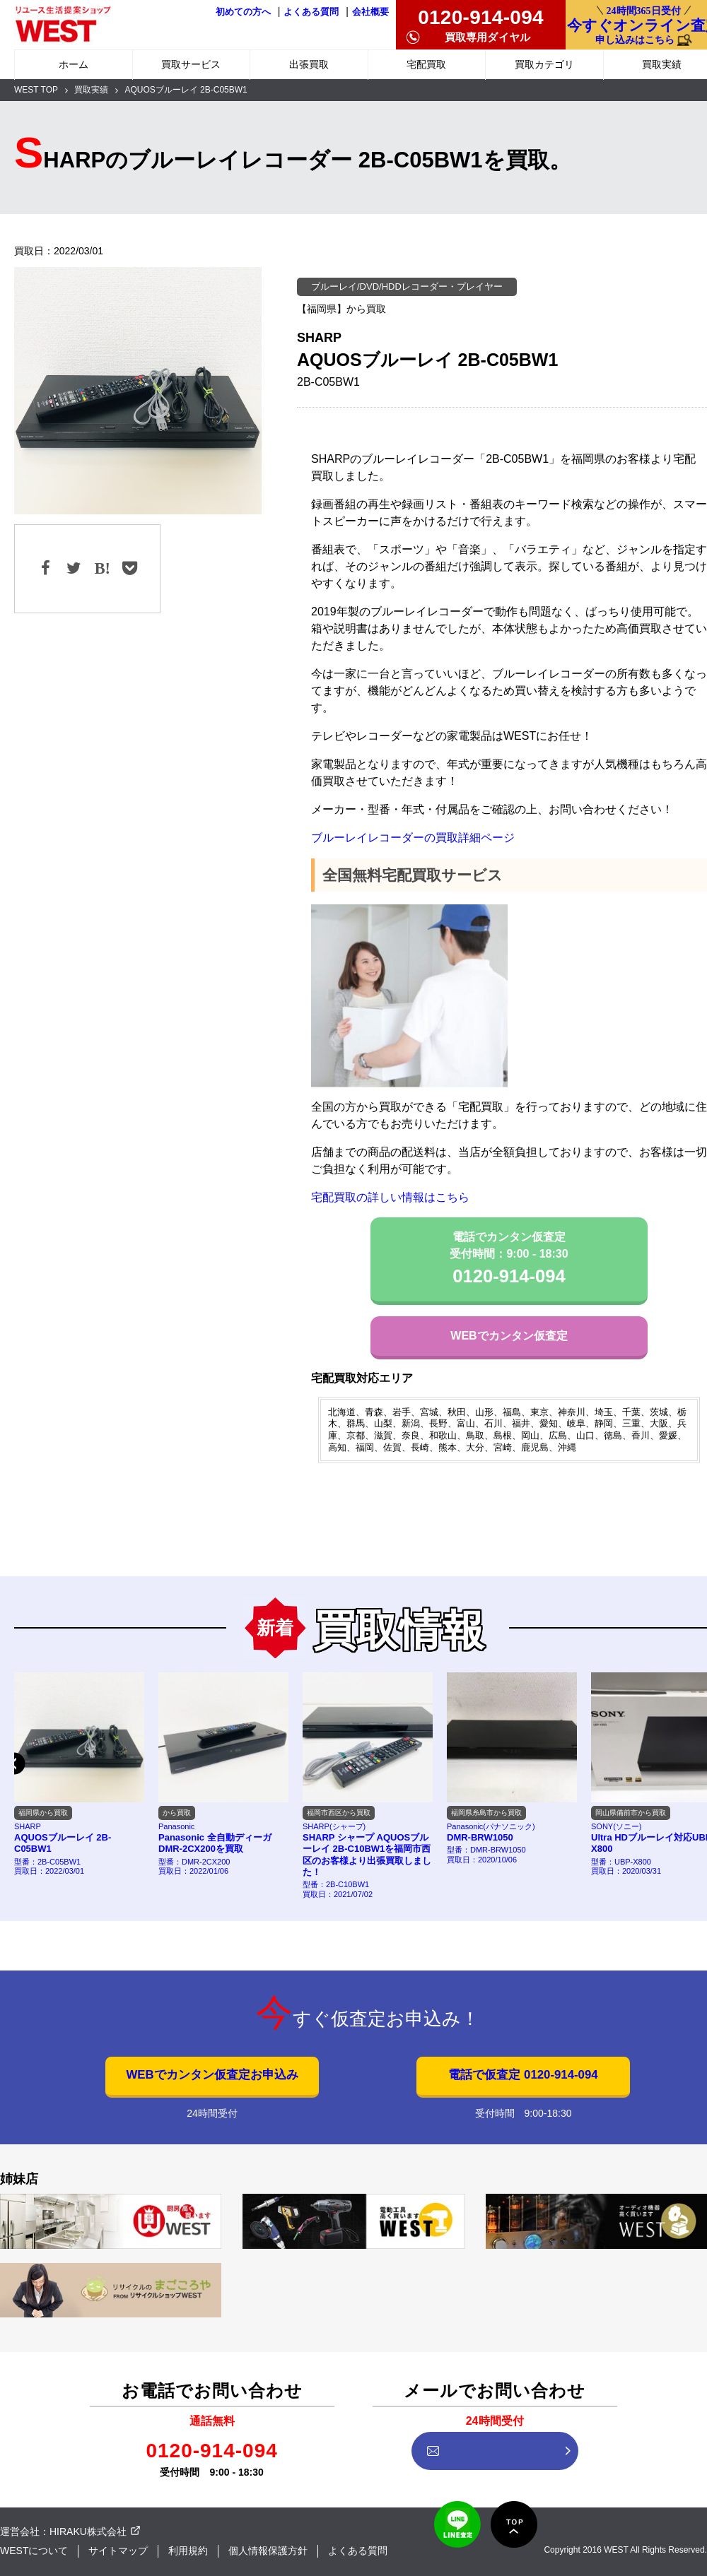 This screenshot has height=2576, width=707. I want to click on 宅配買取の詳しい情報はこちら, so click(390, 1197).